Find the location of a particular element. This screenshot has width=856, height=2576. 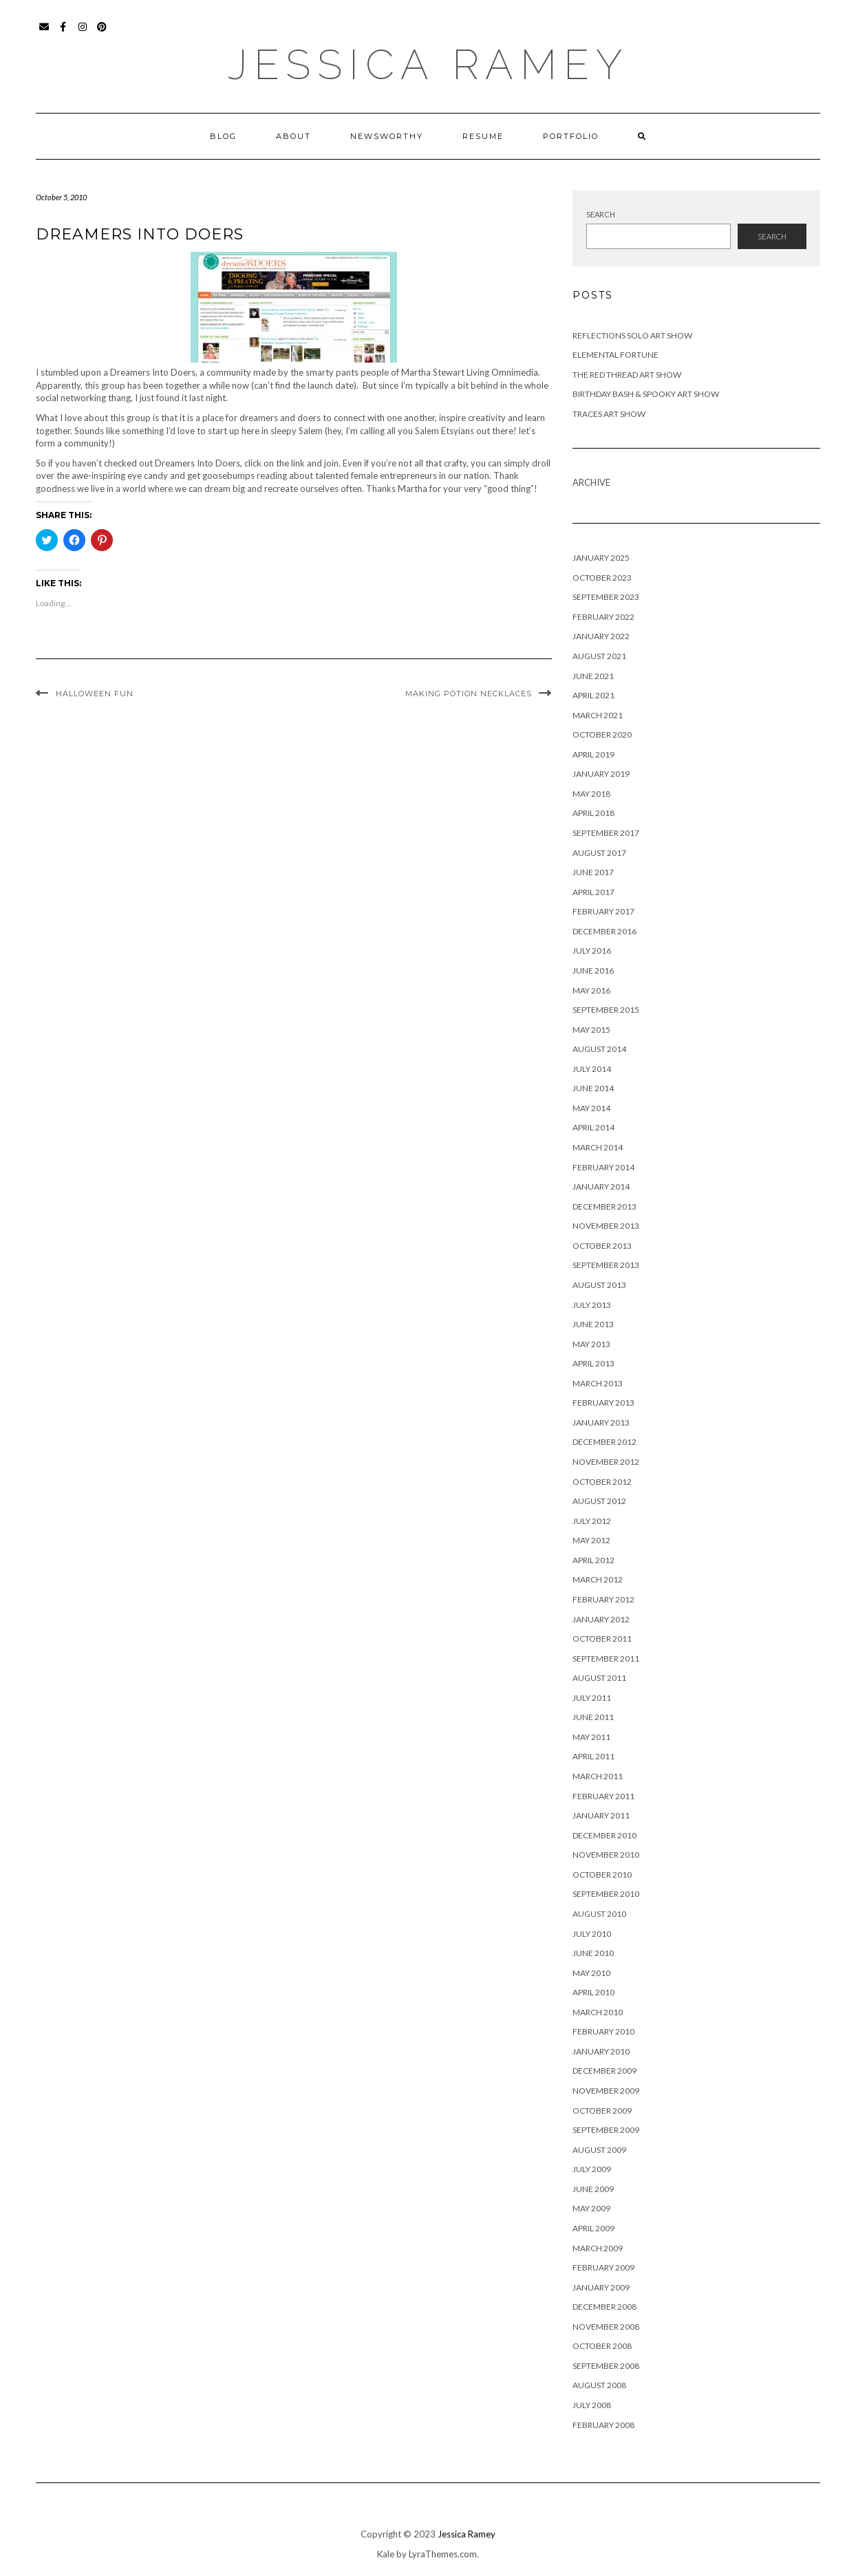

Elemental Fortune is located at coordinates (616, 355).